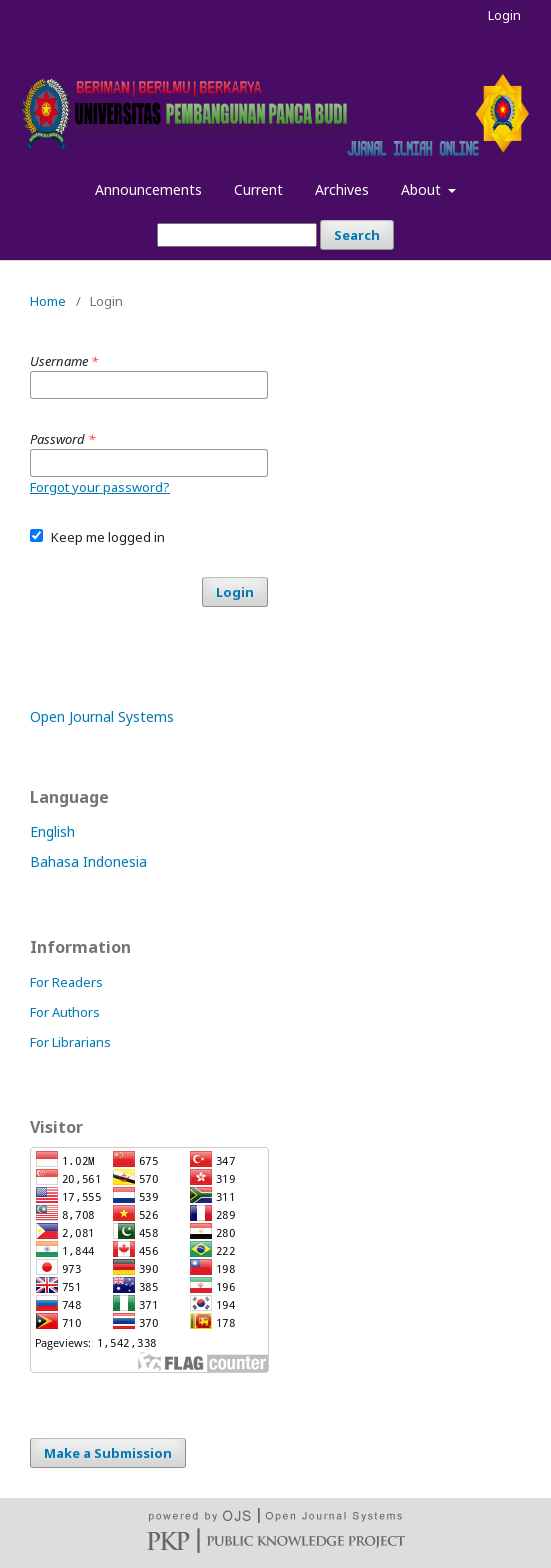 This screenshot has height=1568, width=551. What do you see at coordinates (148, 189) in the screenshot?
I see `Announcements` at bounding box center [148, 189].